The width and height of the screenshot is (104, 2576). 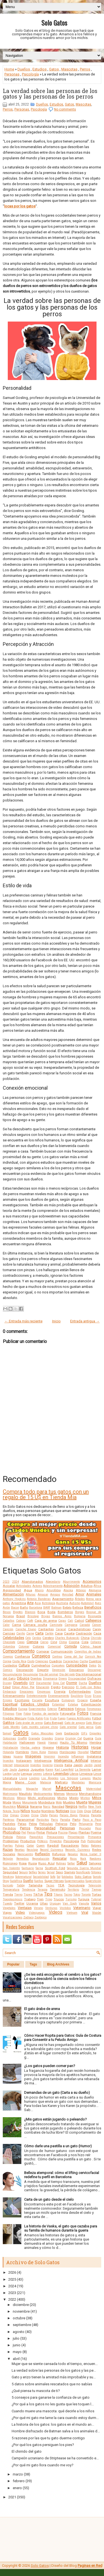 What do you see at coordinates (21, 1765) in the screenshot?
I see `Intoxicación` at bounding box center [21, 1765].